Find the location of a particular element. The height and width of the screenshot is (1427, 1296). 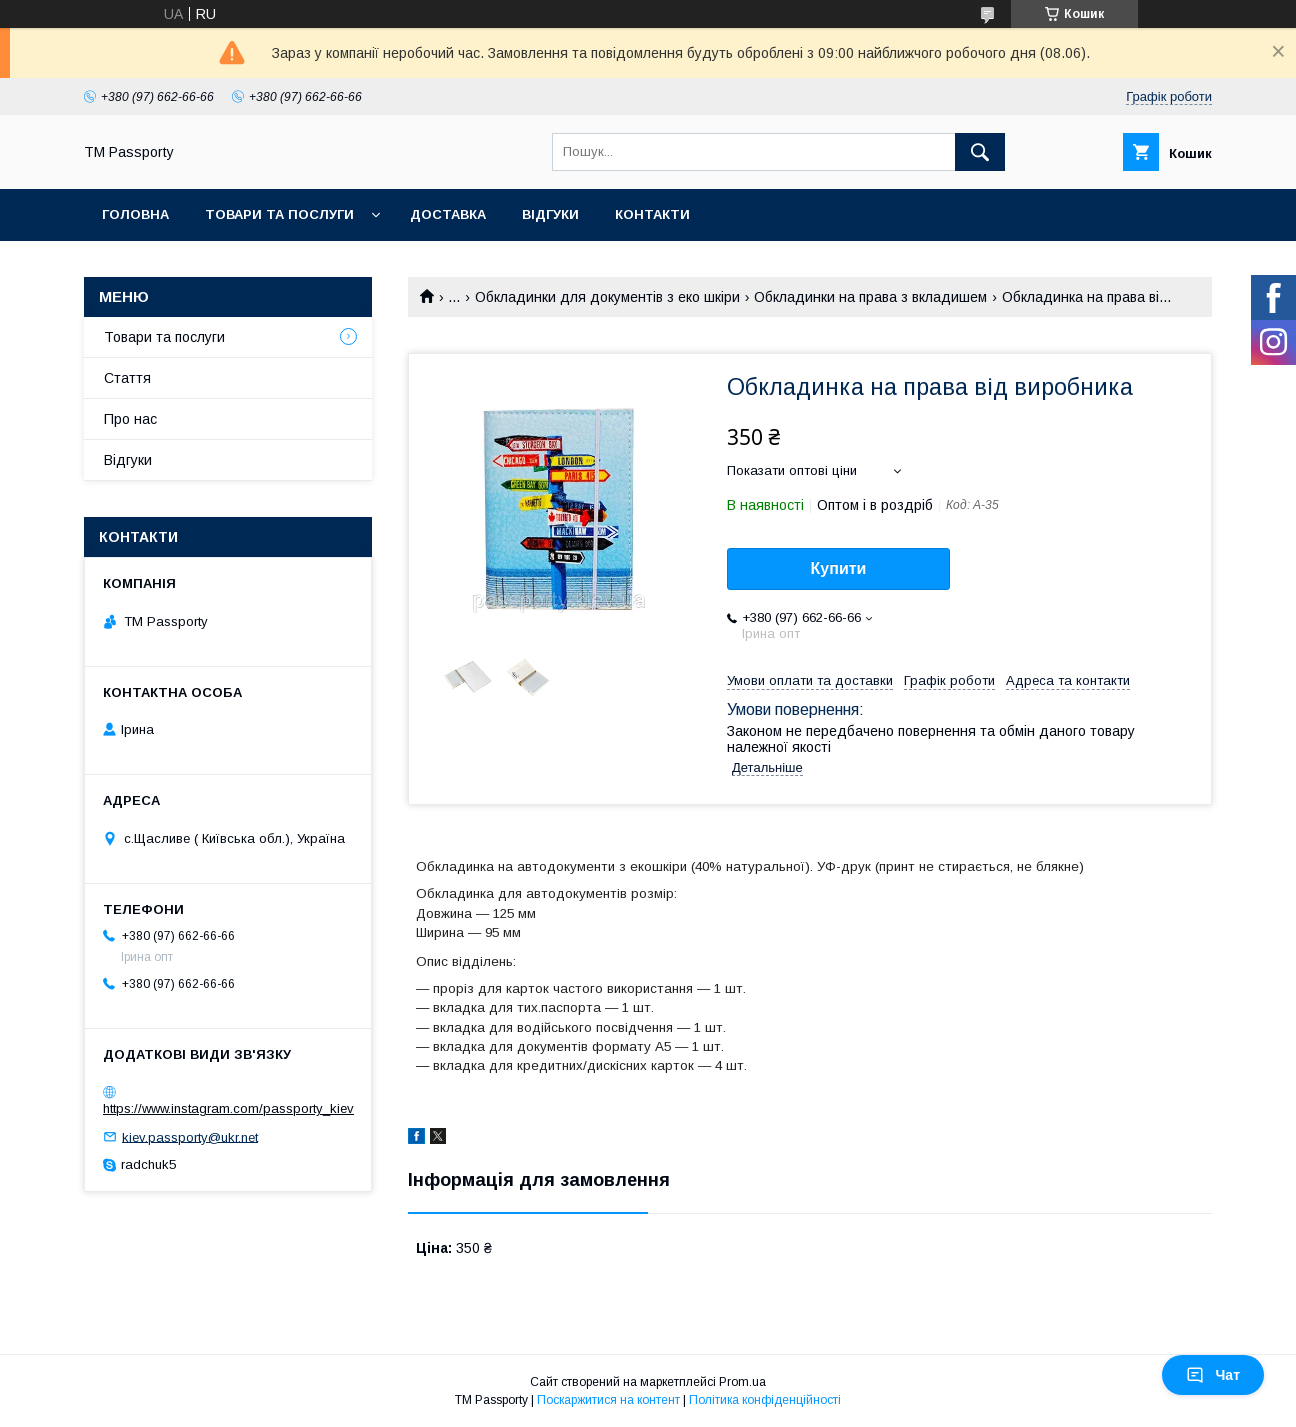

Головна is located at coordinates (135, 214).